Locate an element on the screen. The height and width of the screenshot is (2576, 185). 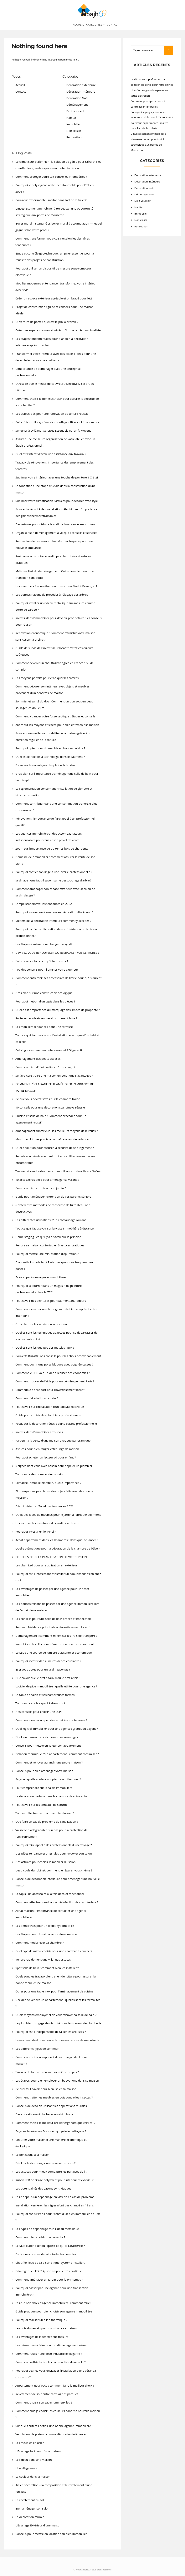
Tout ce qu’il faut savoir sur la visite immobilière à distance is located at coordinates (54, 1228).